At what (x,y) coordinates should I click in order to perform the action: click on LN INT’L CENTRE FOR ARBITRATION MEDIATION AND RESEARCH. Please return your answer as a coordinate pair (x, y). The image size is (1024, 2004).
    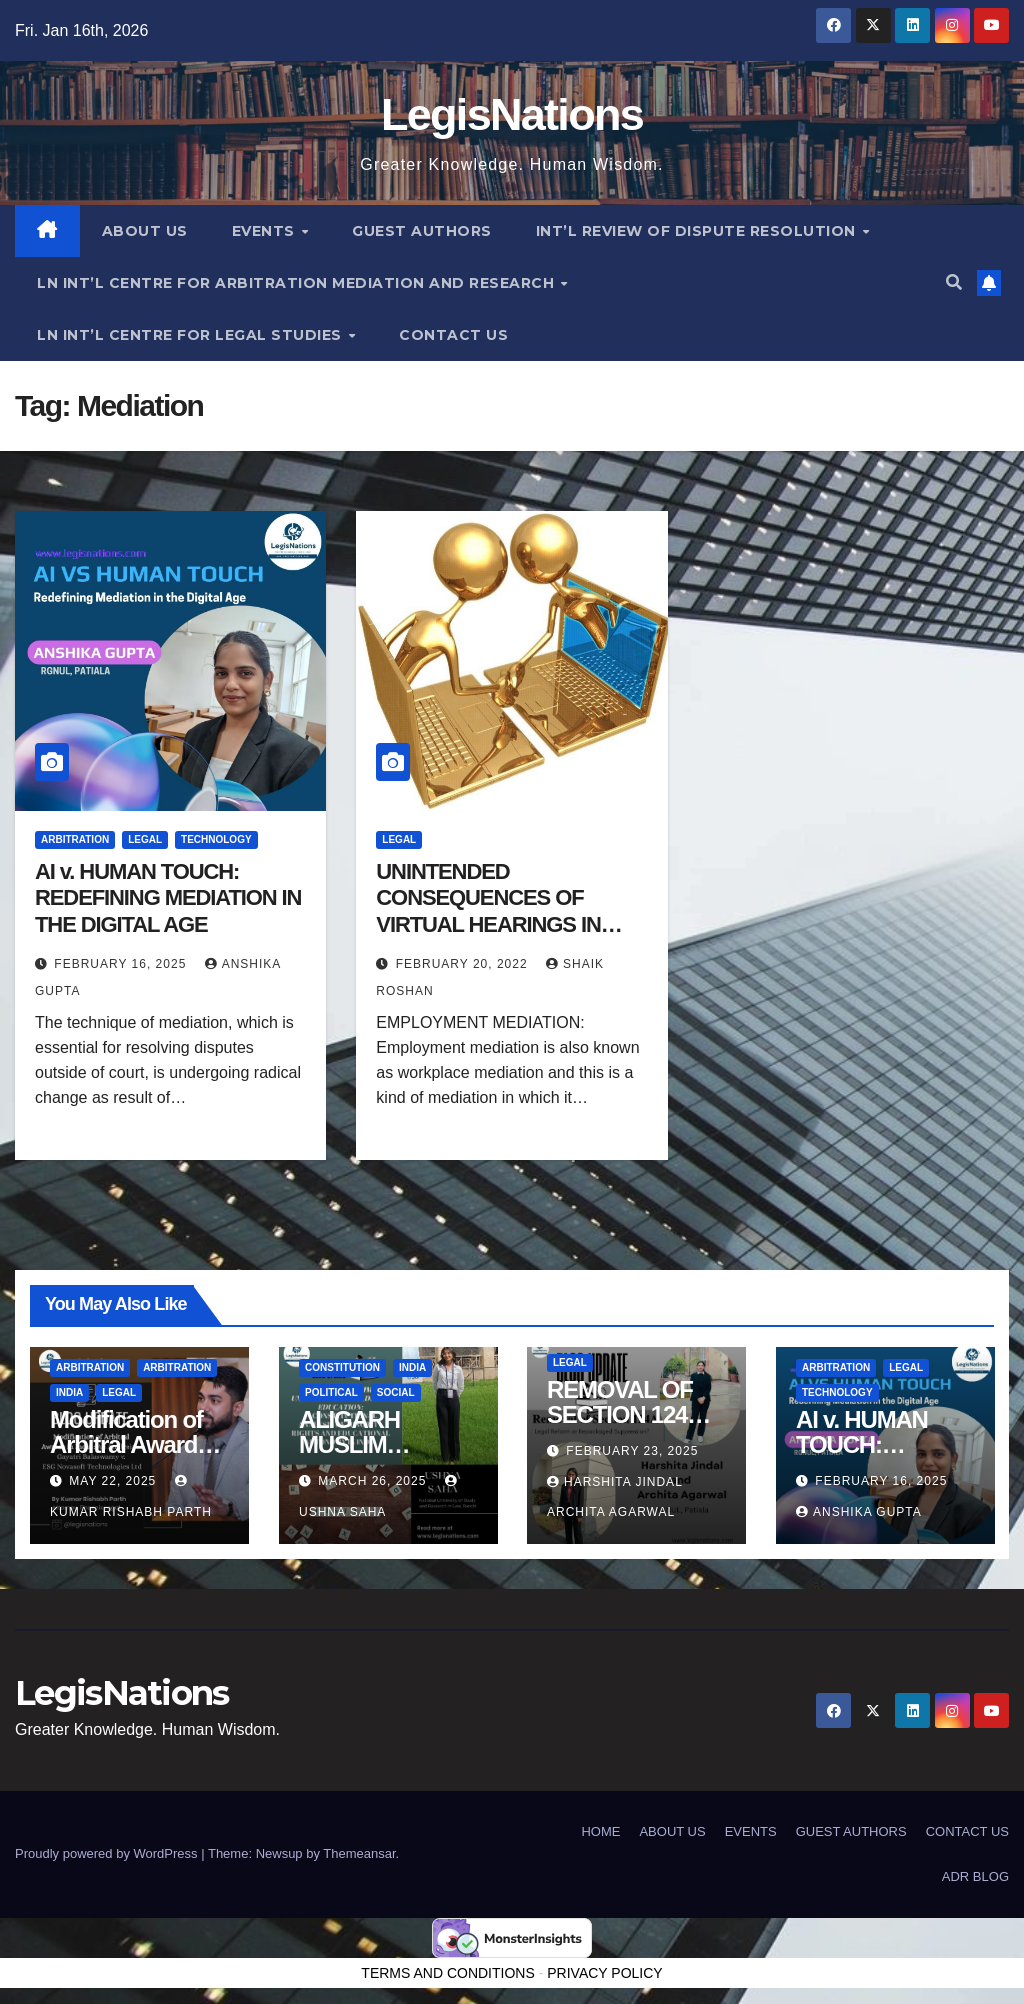
    Looking at the image, I should click on (298, 283).